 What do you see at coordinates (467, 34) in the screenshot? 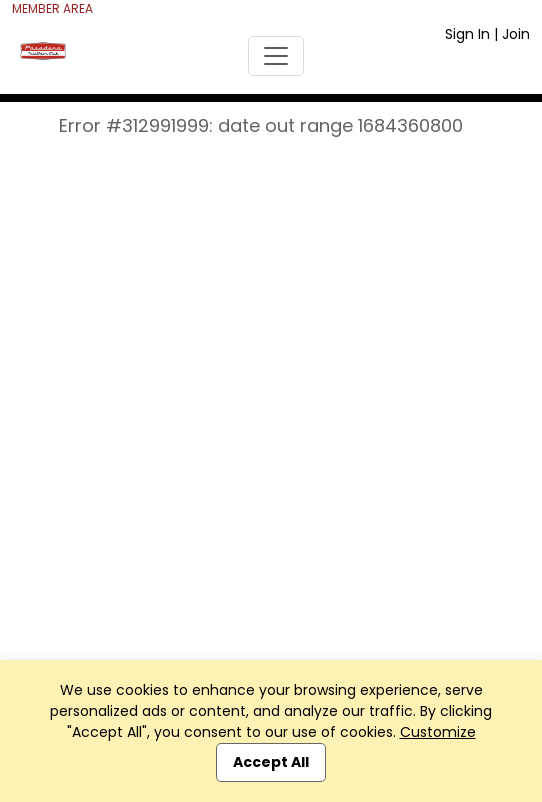
I see `Sign In` at bounding box center [467, 34].